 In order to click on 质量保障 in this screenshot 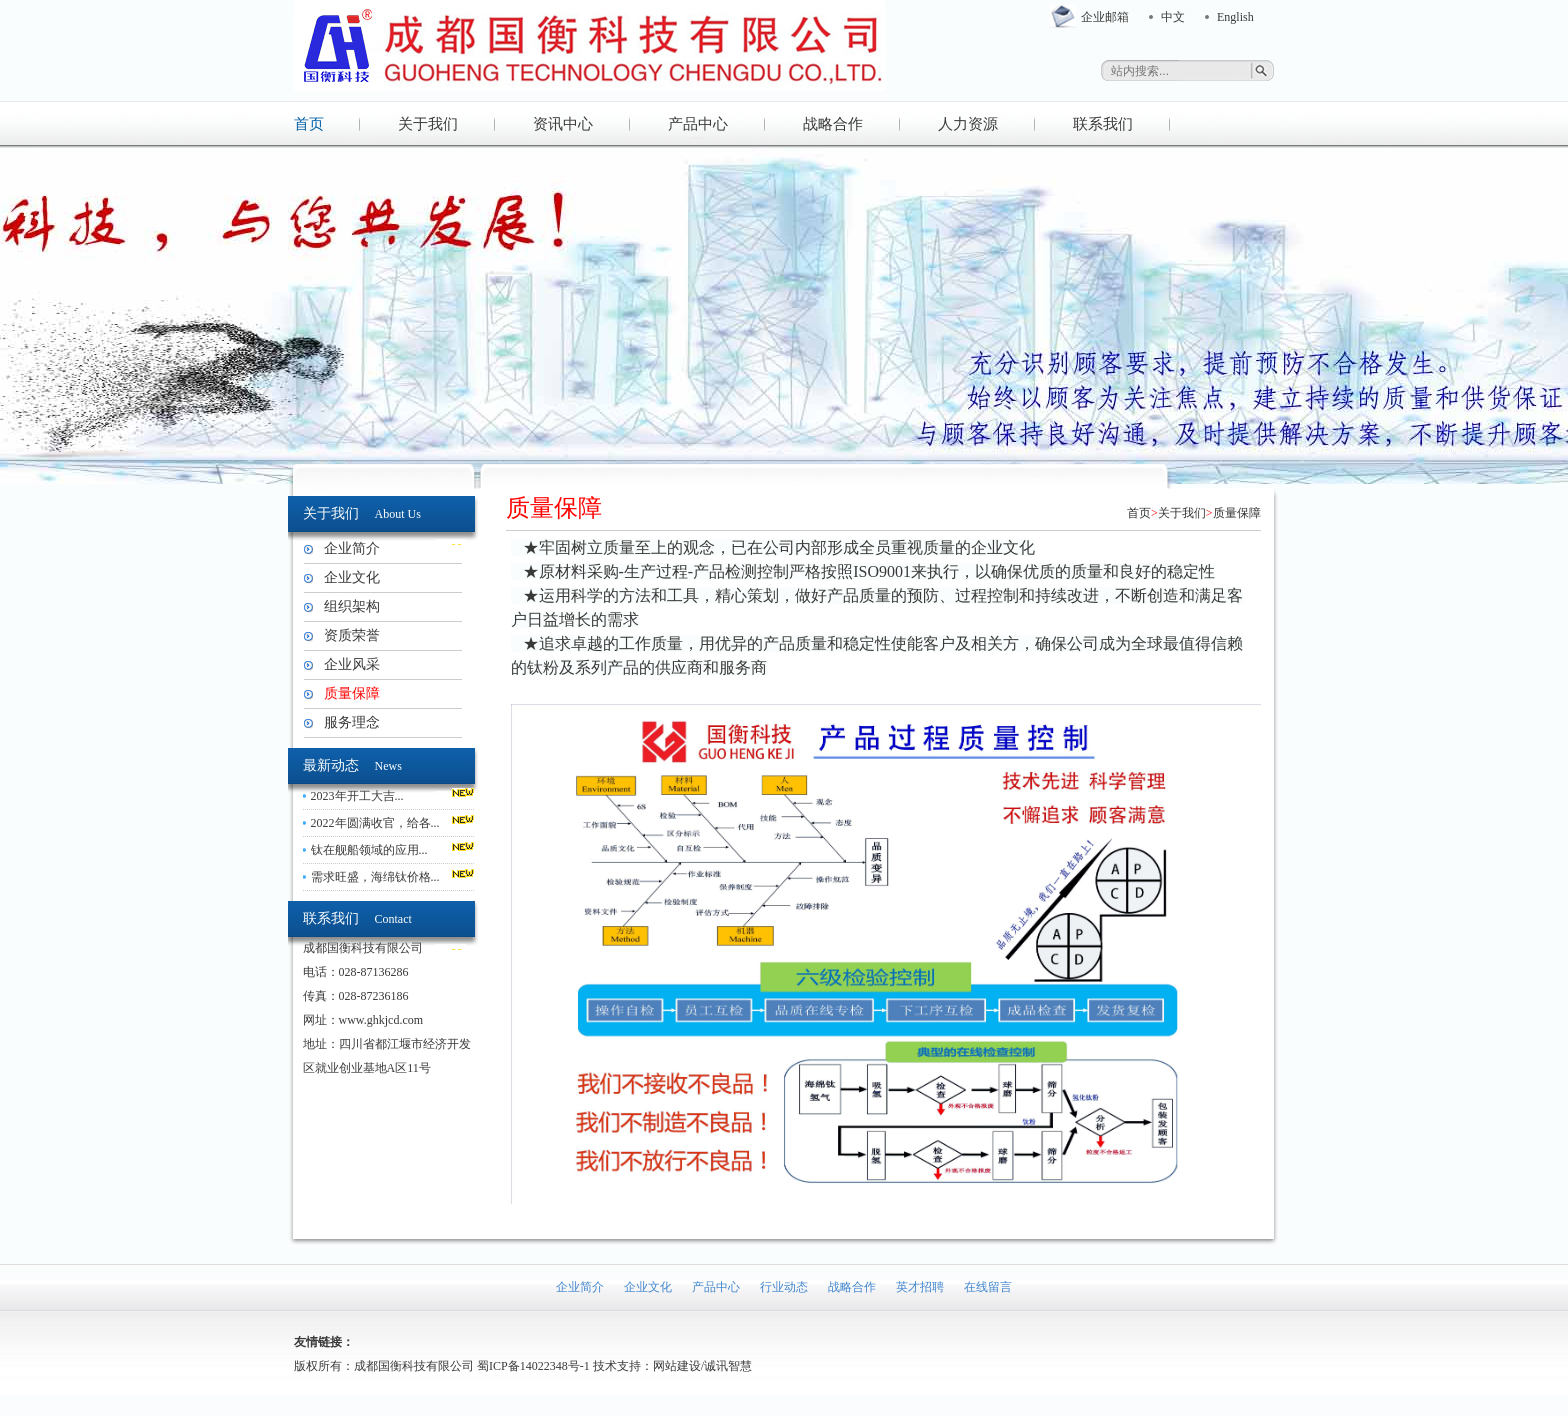, I will do `click(352, 693)`.